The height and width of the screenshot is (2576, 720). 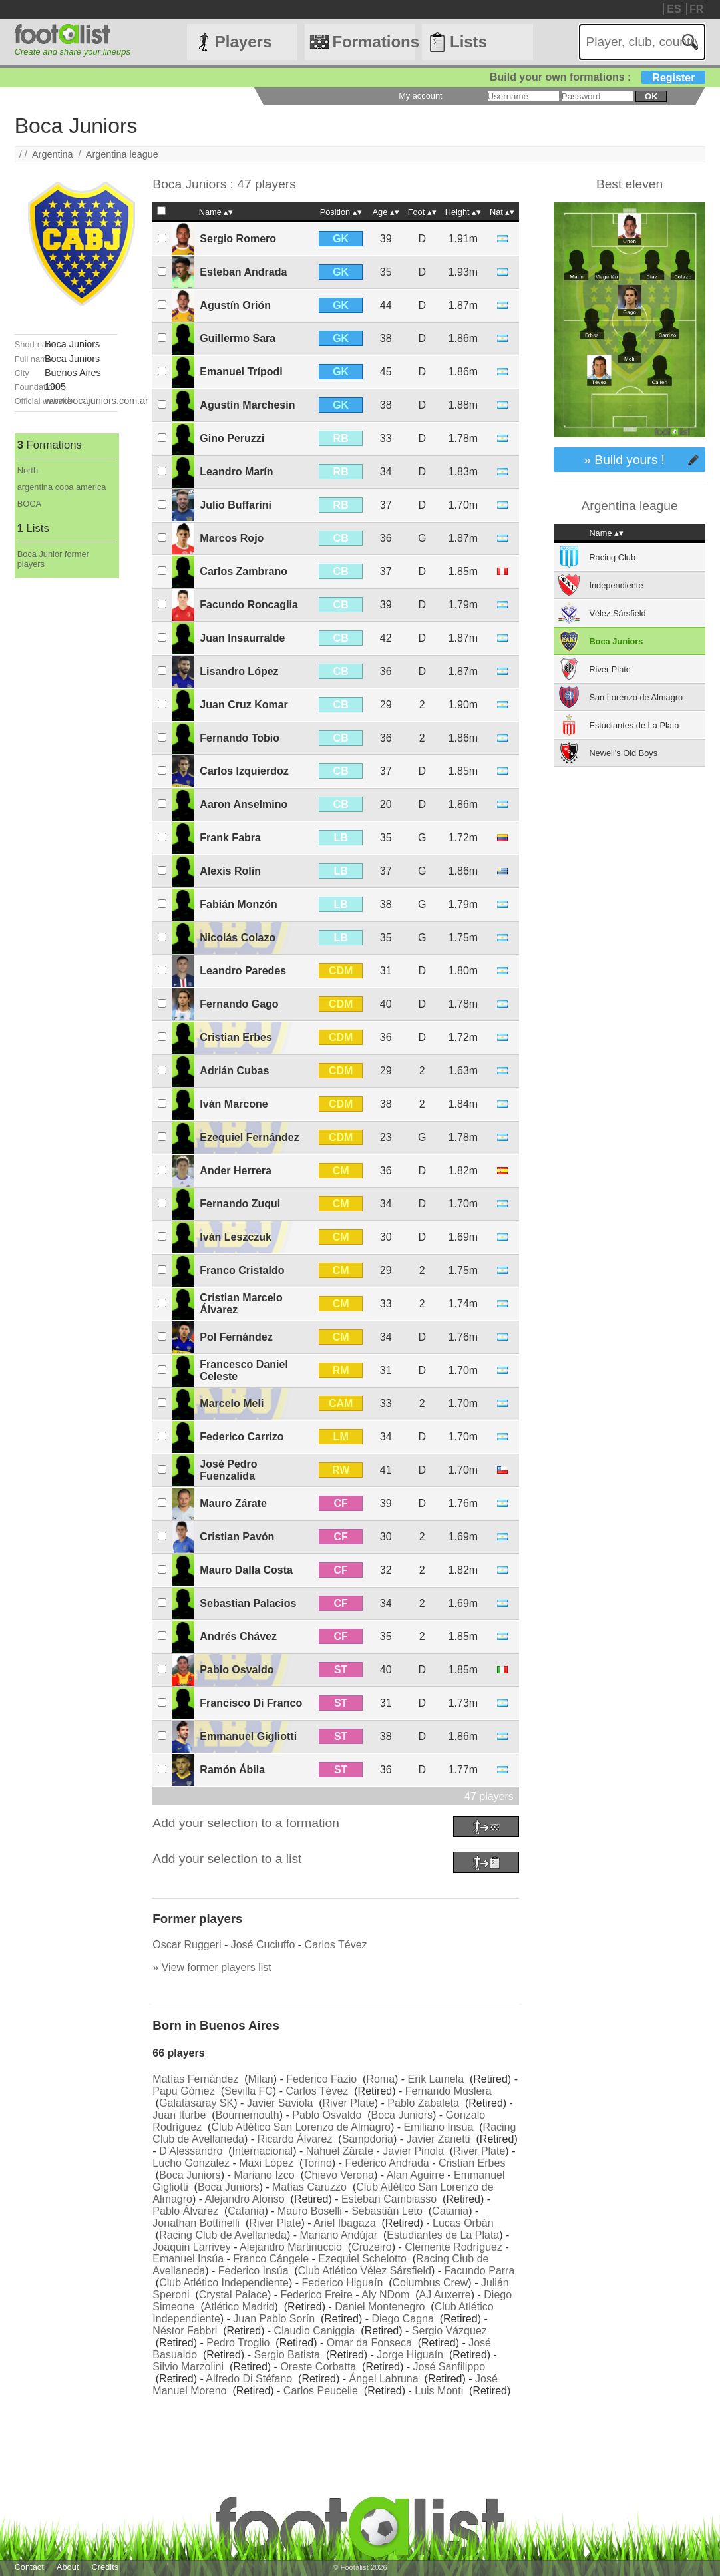 What do you see at coordinates (223, 2235) in the screenshot?
I see `Racing Club de Avellaneda` at bounding box center [223, 2235].